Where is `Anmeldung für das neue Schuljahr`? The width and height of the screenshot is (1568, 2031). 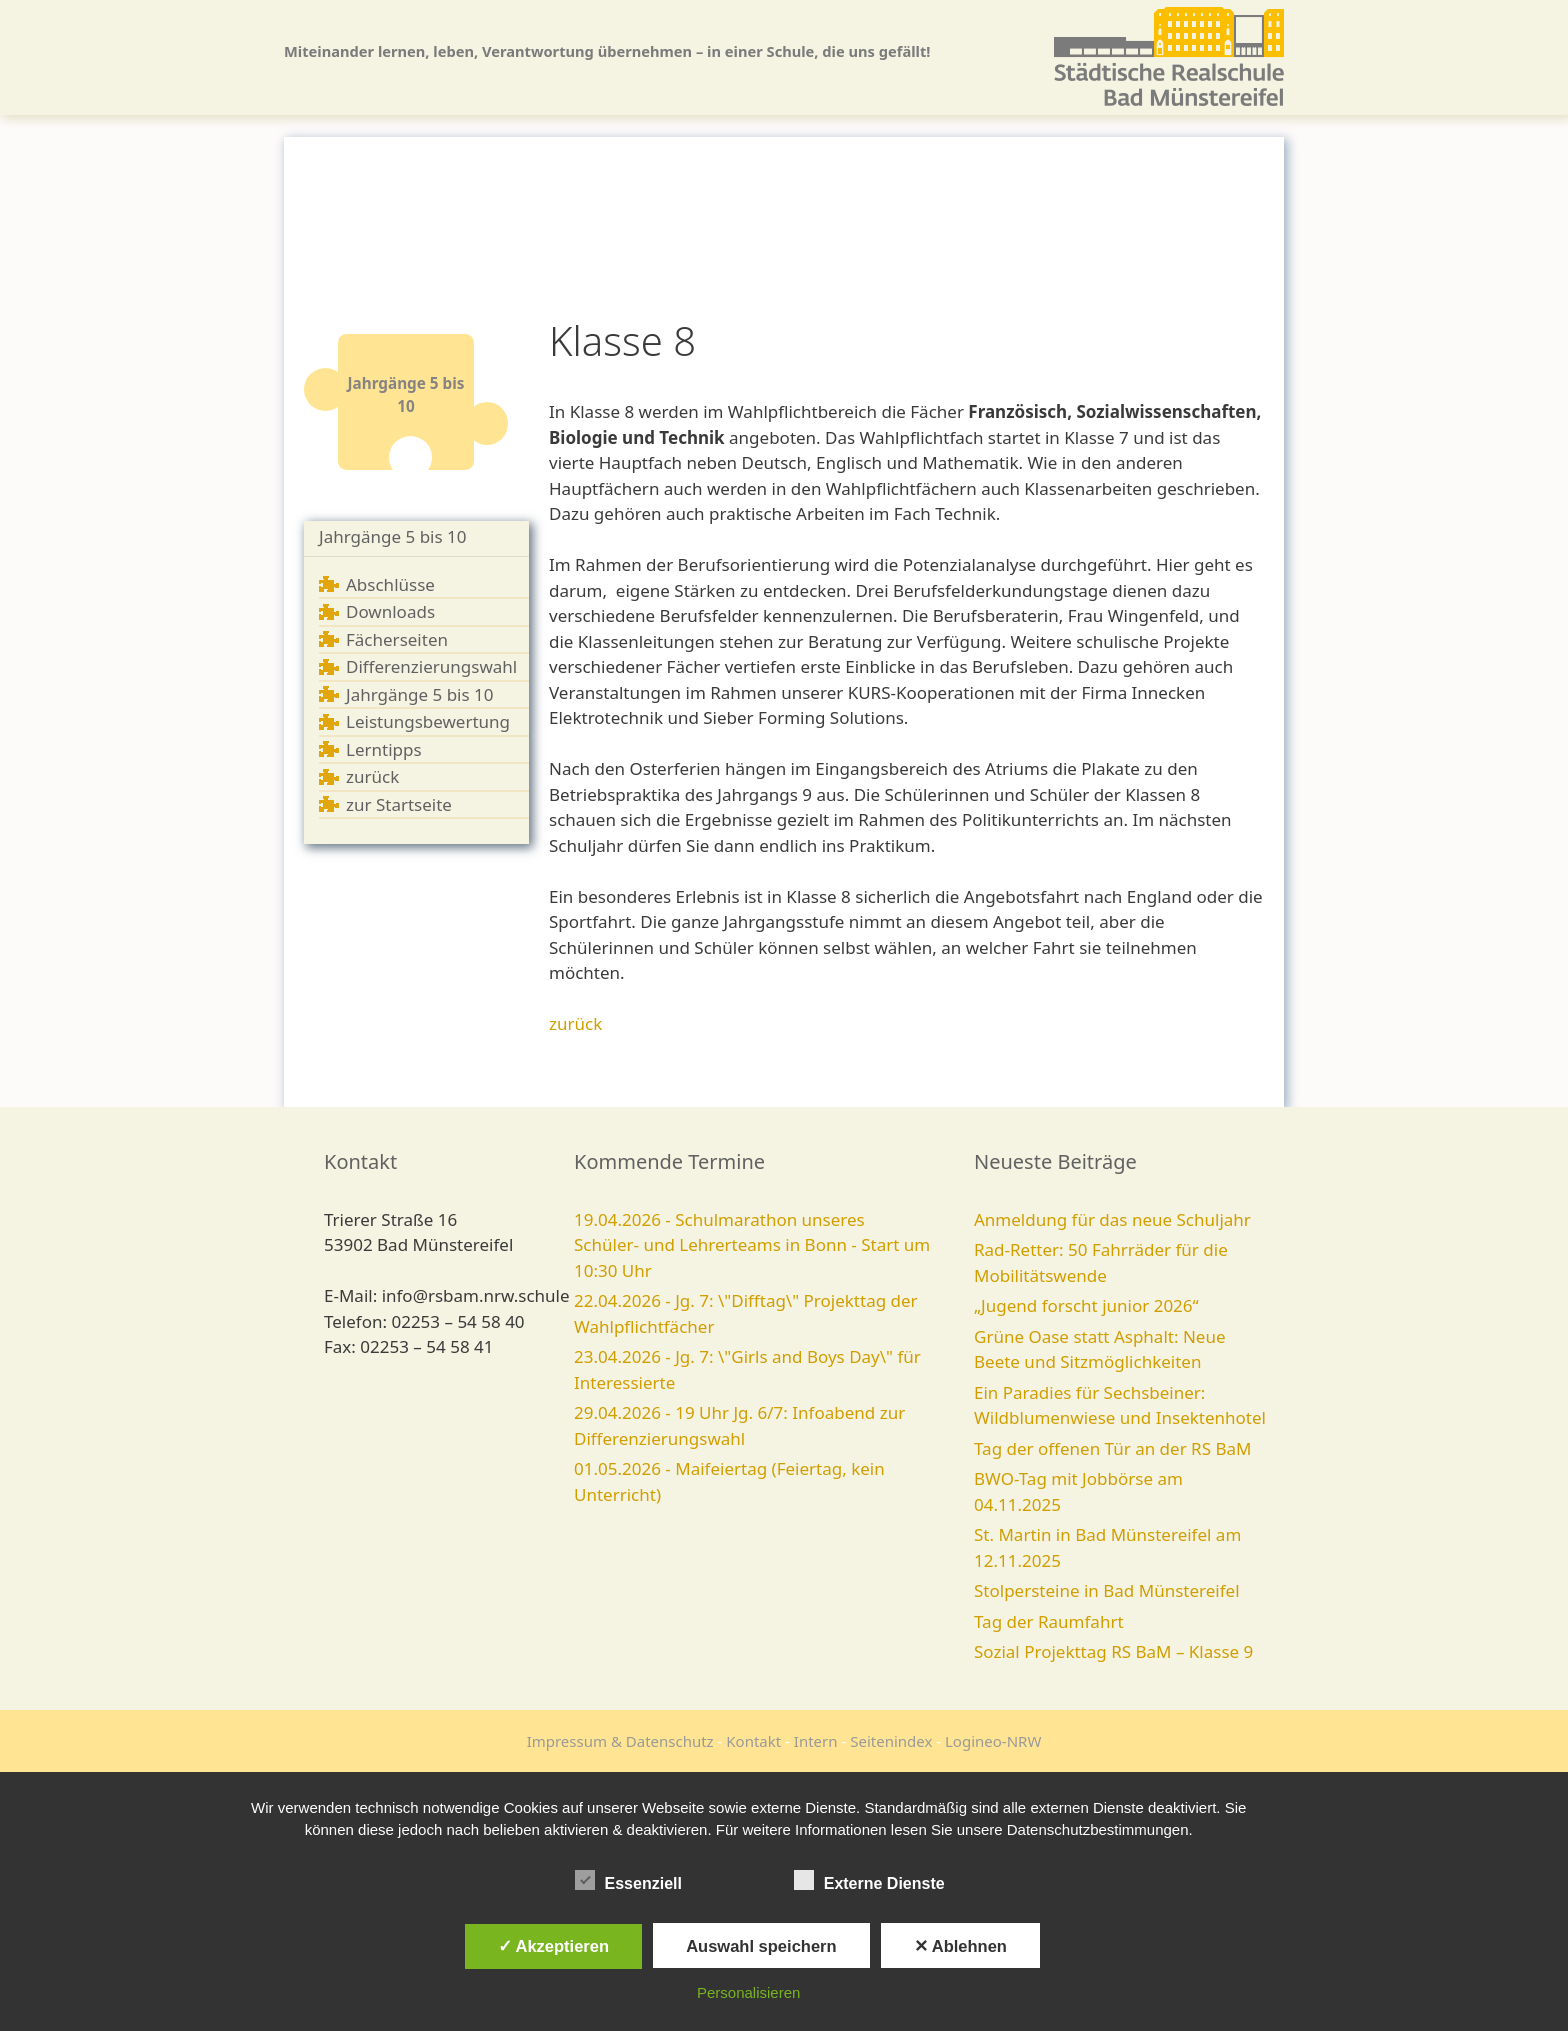
Anmeldung für das neue Schuljahr is located at coordinates (1112, 1219).